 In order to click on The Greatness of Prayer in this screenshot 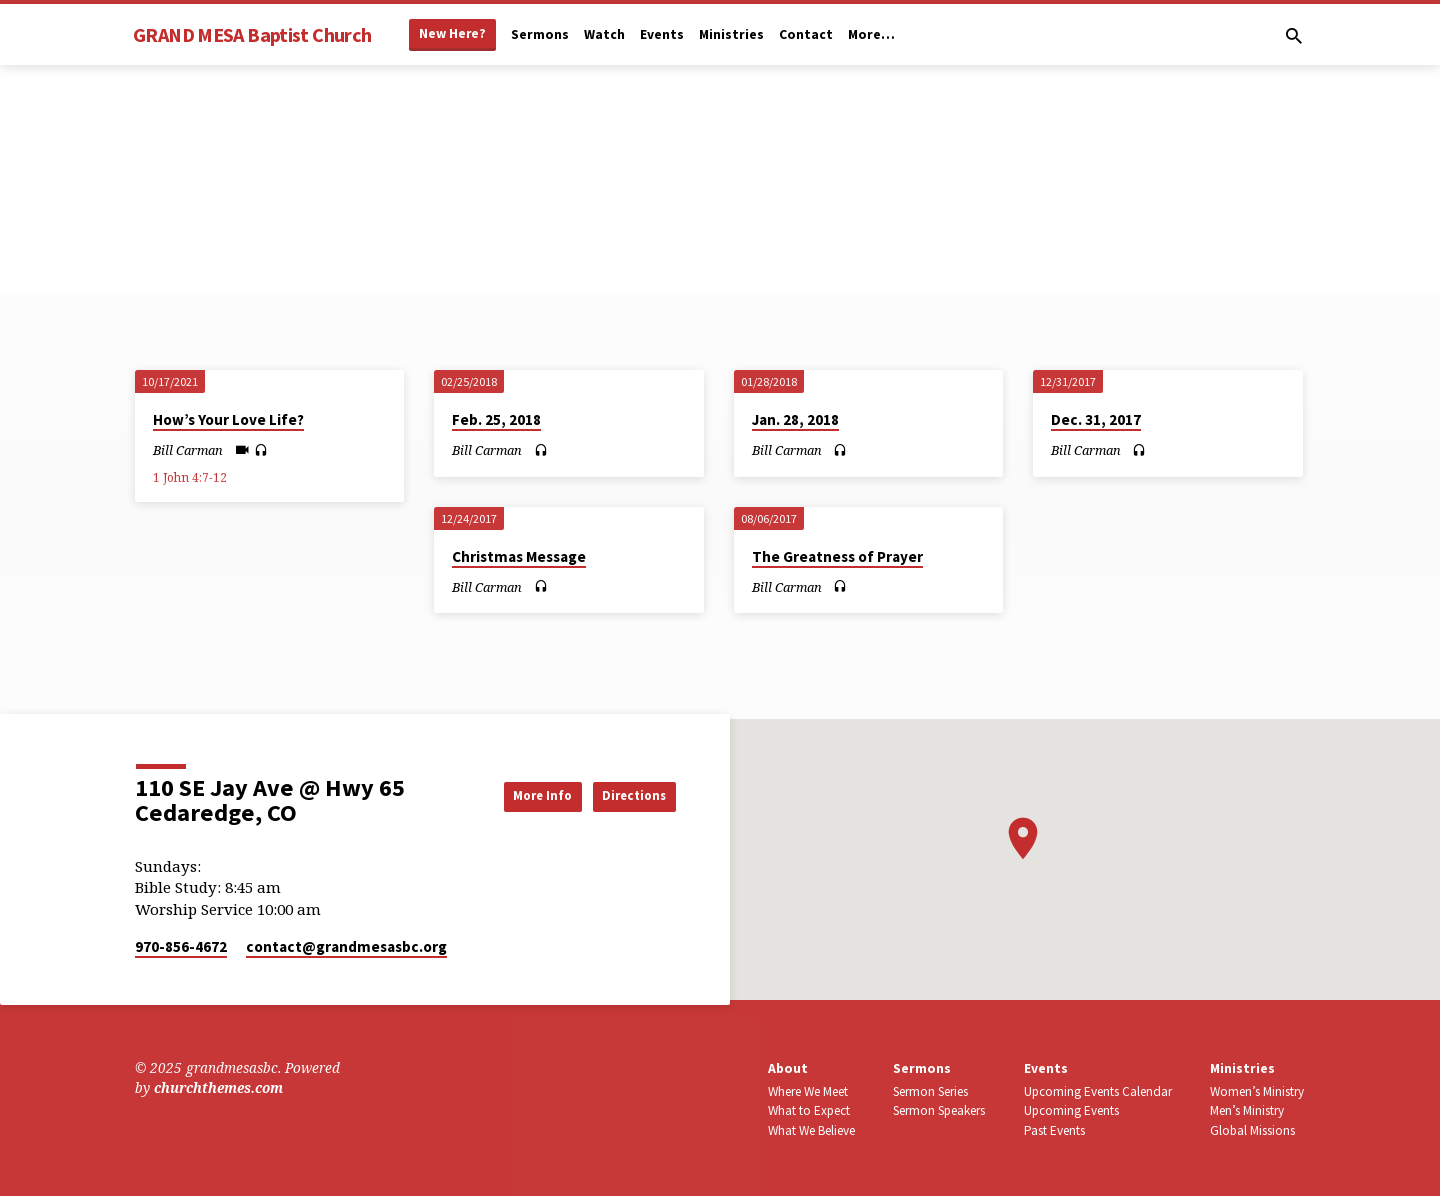, I will do `click(837, 556)`.